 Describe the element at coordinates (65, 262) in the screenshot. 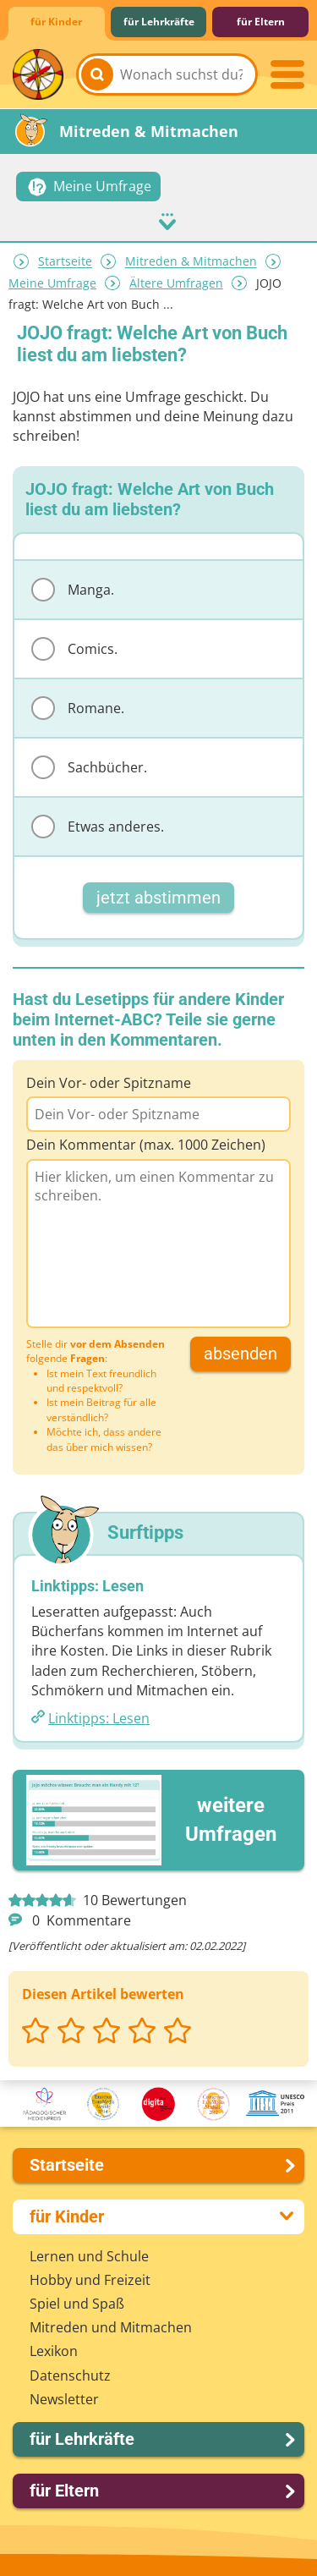

I see `Startseite` at that location.